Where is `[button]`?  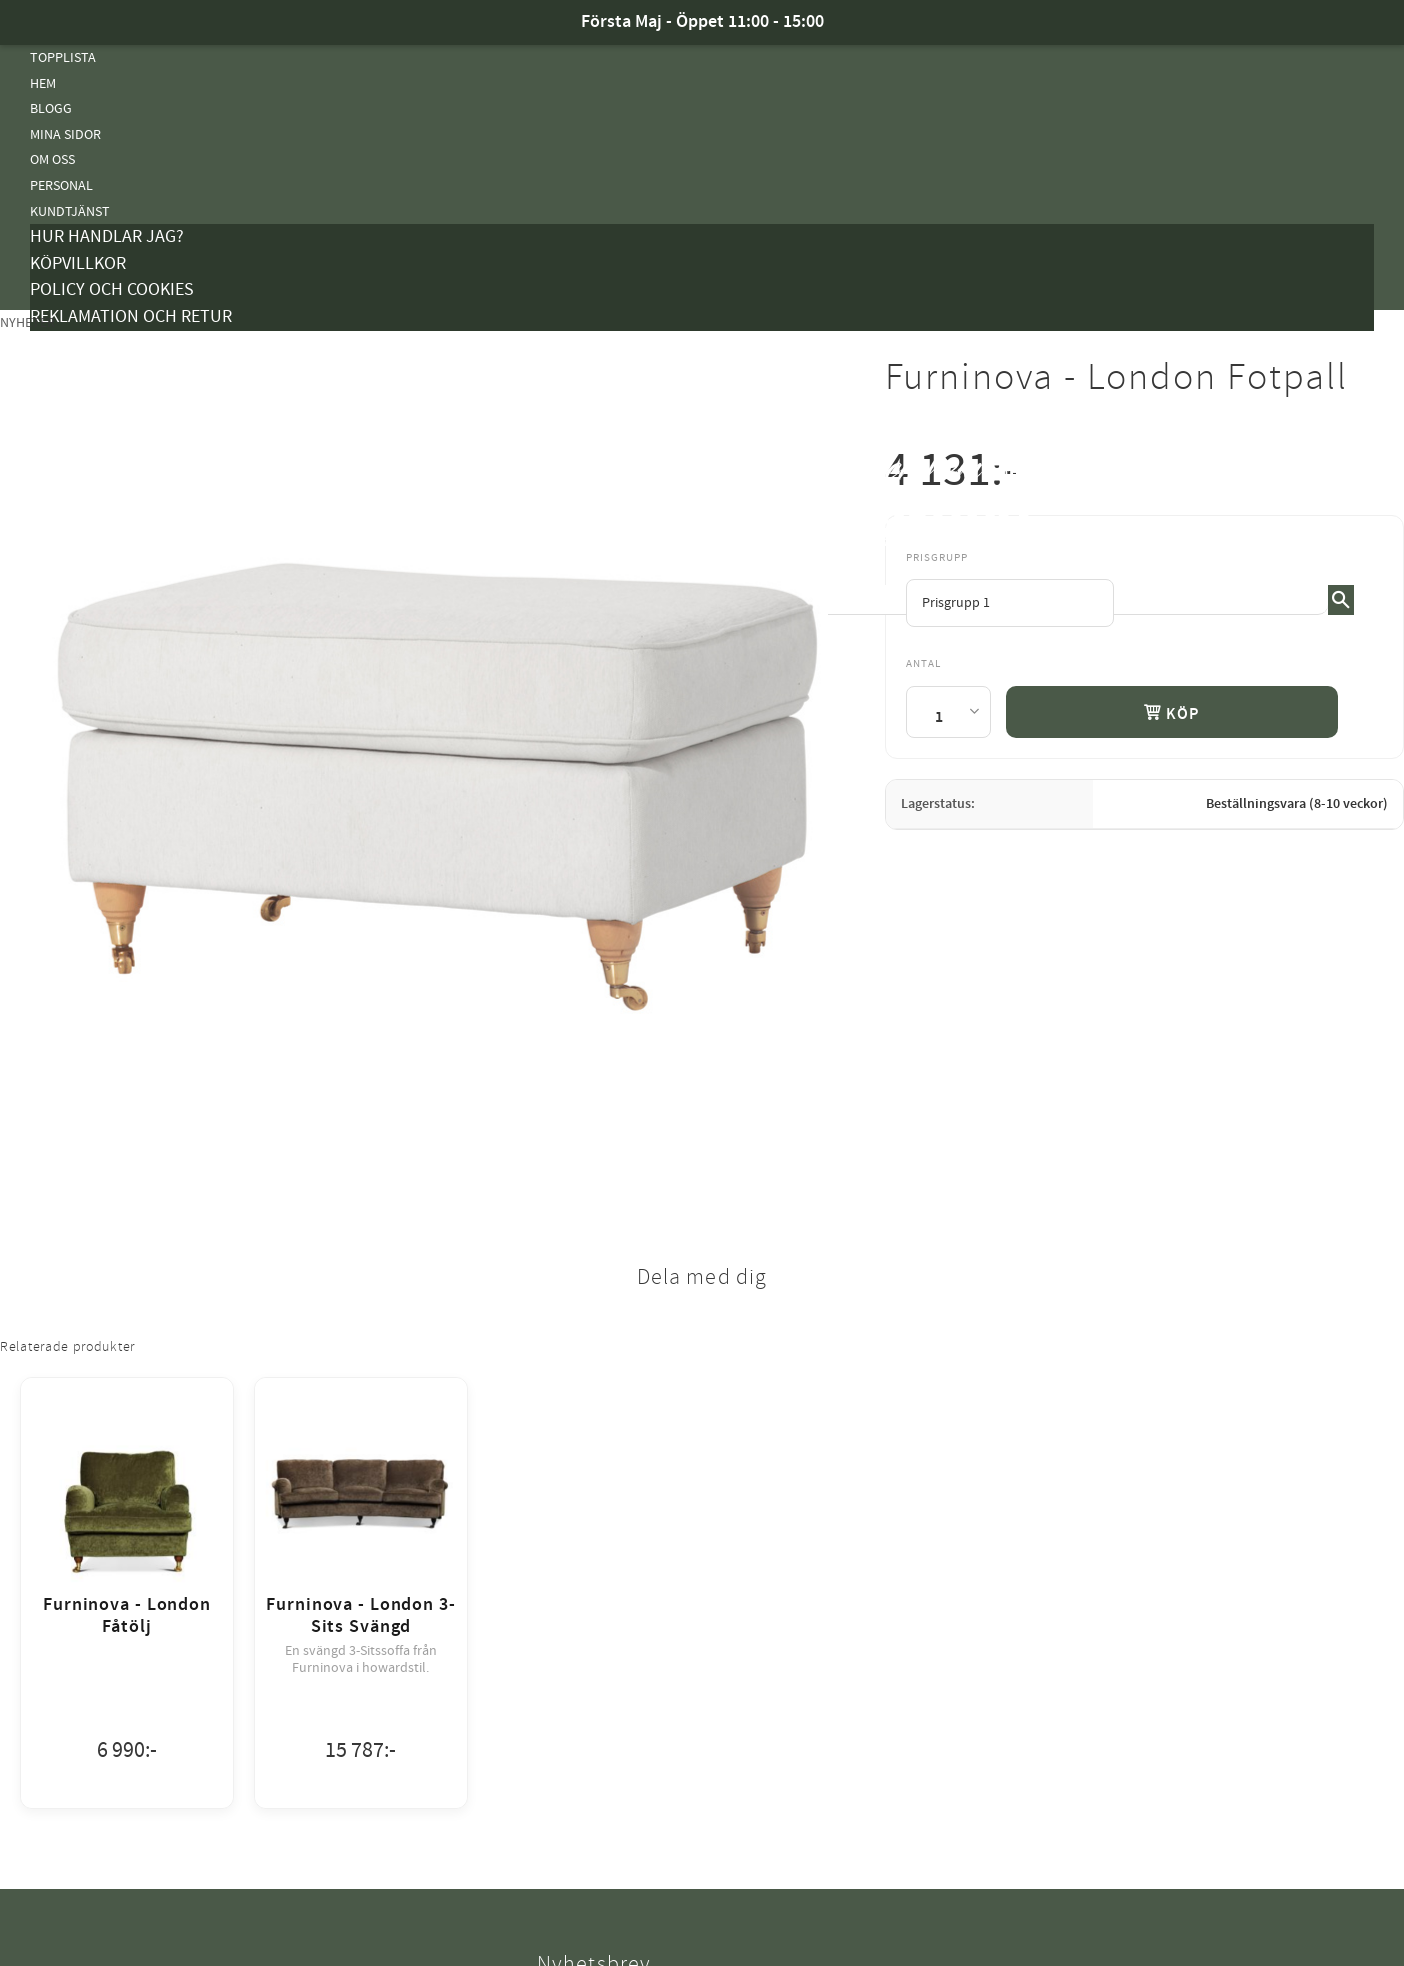 [button] is located at coordinates (1359, 499).